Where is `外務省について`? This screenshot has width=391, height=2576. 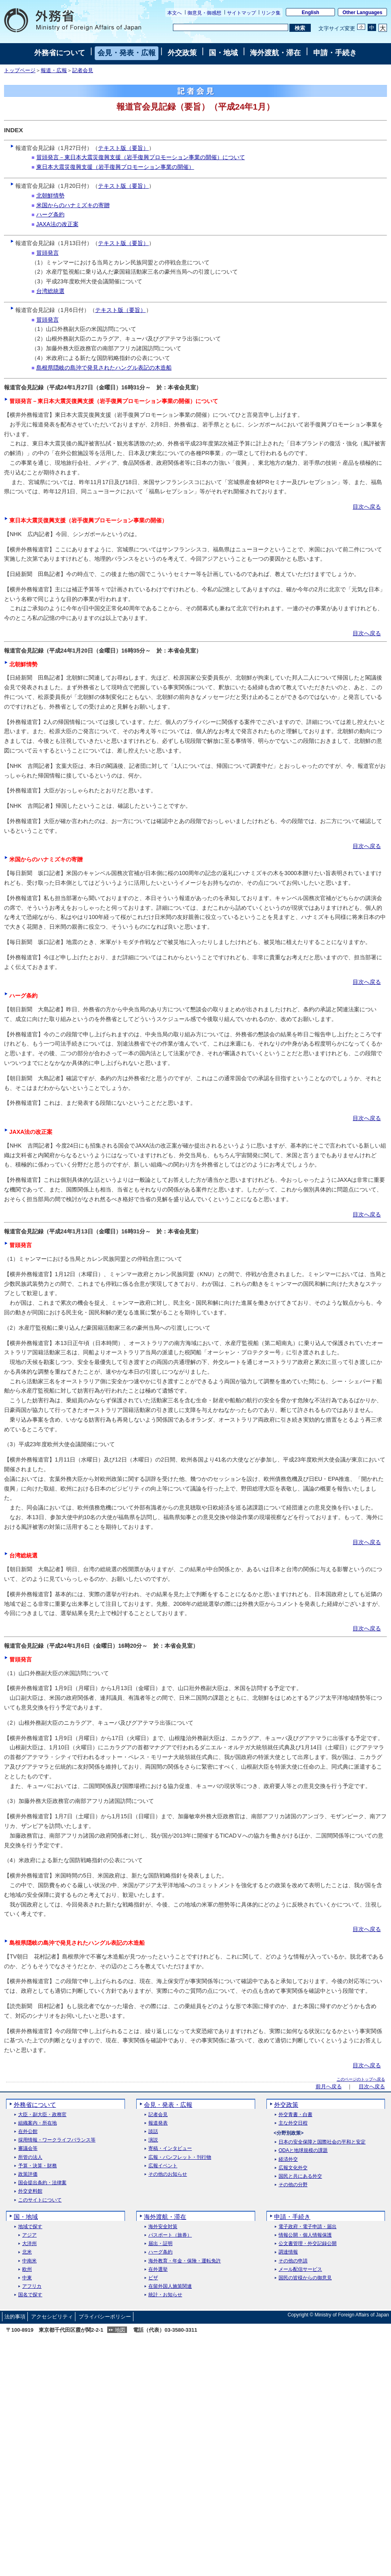
外務省について is located at coordinates (59, 53).